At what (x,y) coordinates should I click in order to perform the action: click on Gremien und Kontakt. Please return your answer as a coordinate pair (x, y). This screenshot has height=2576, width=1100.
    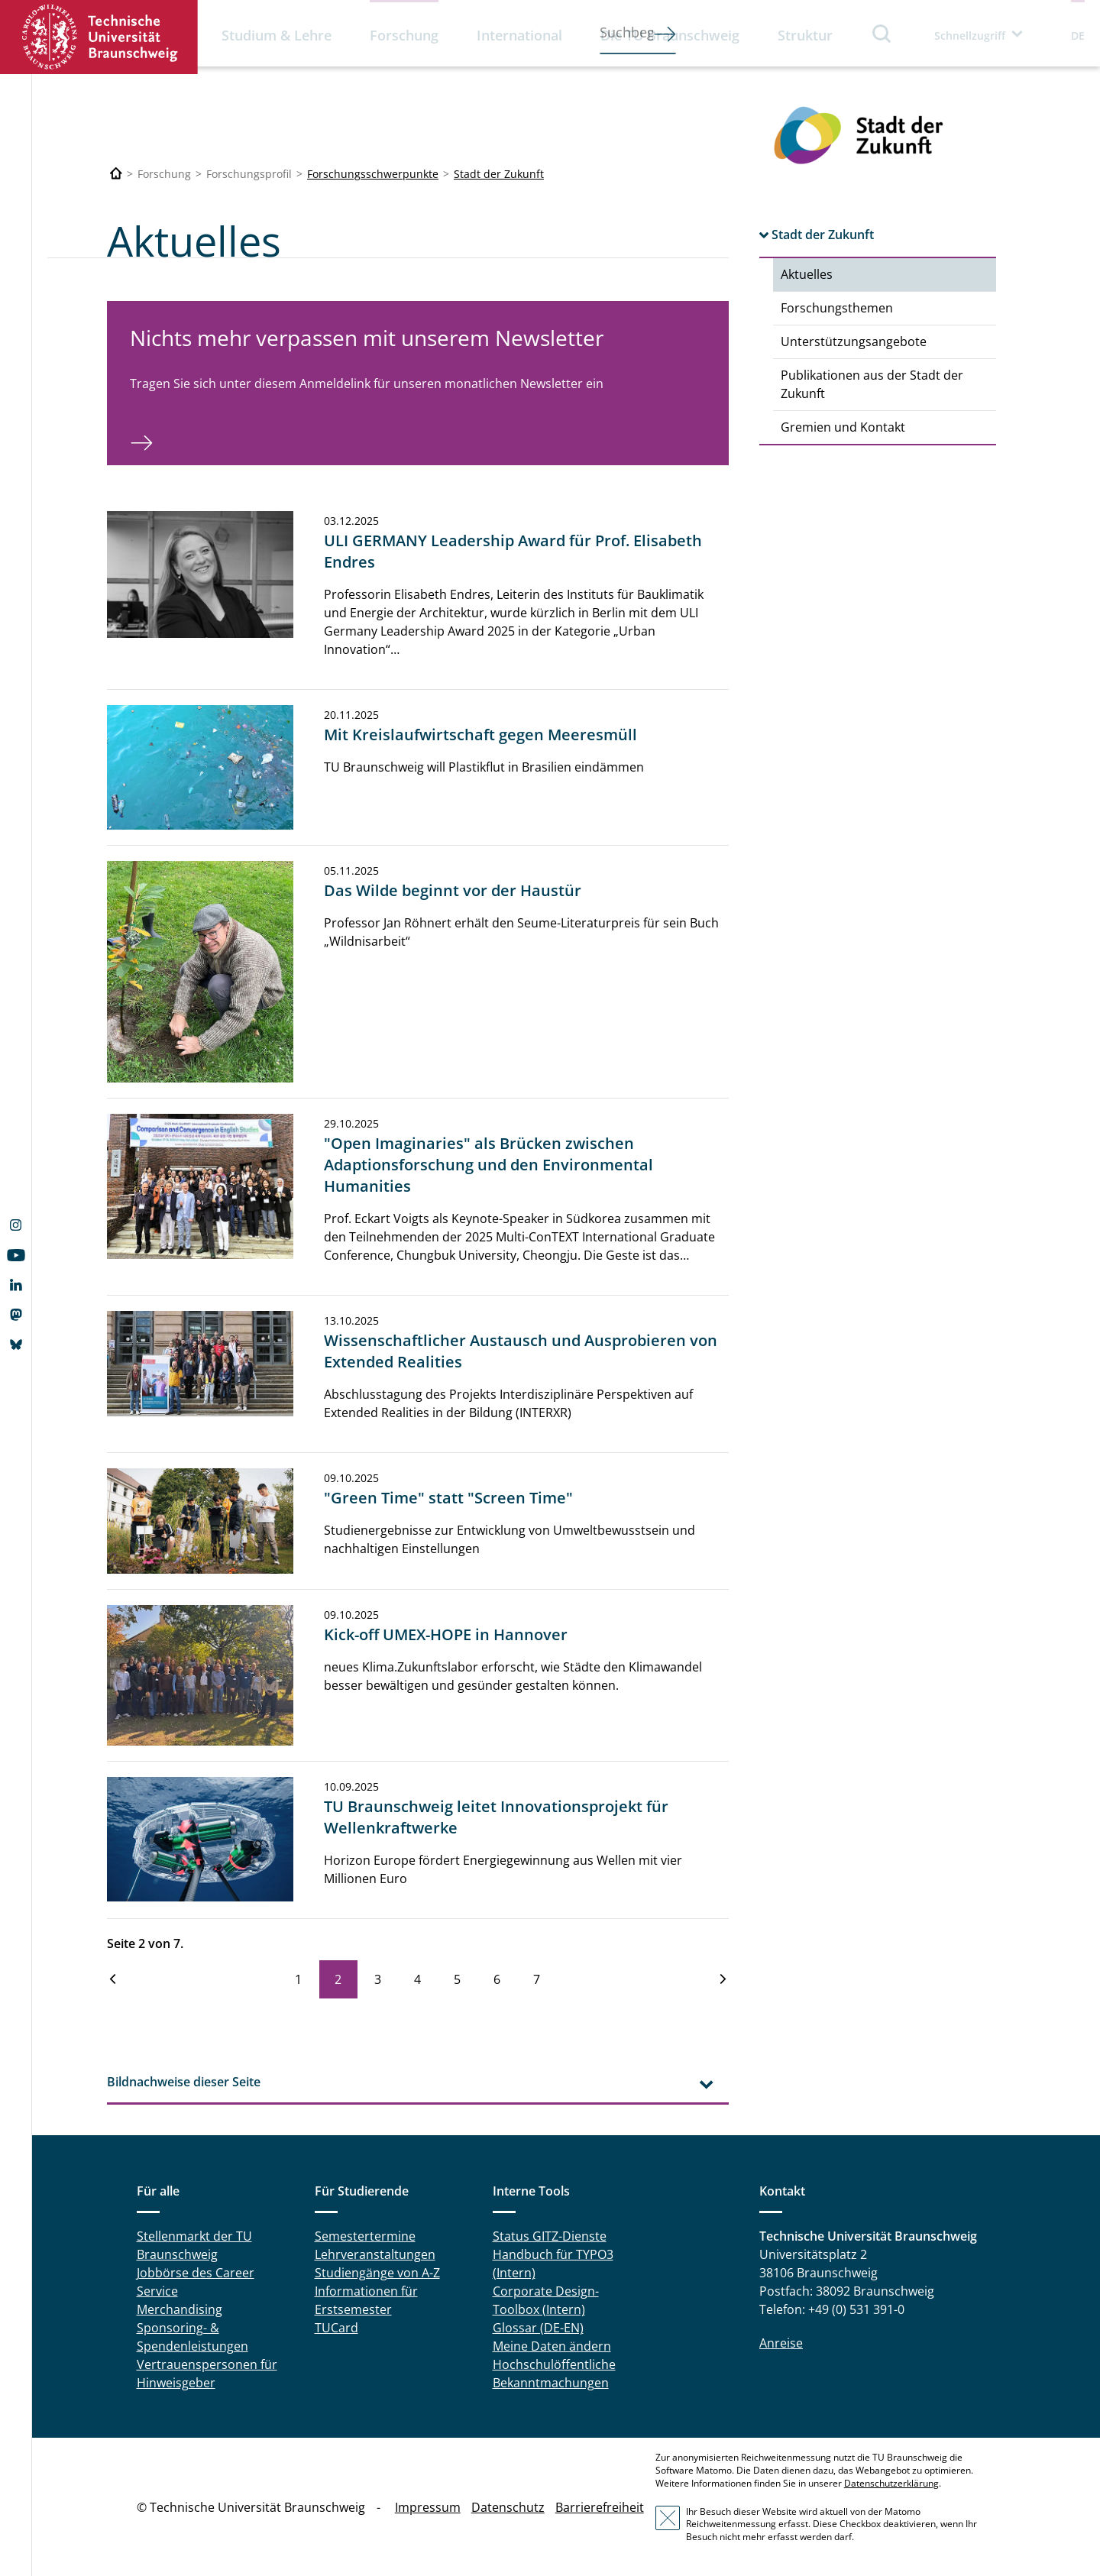
    Looking at the image, I should click on (843, 427).